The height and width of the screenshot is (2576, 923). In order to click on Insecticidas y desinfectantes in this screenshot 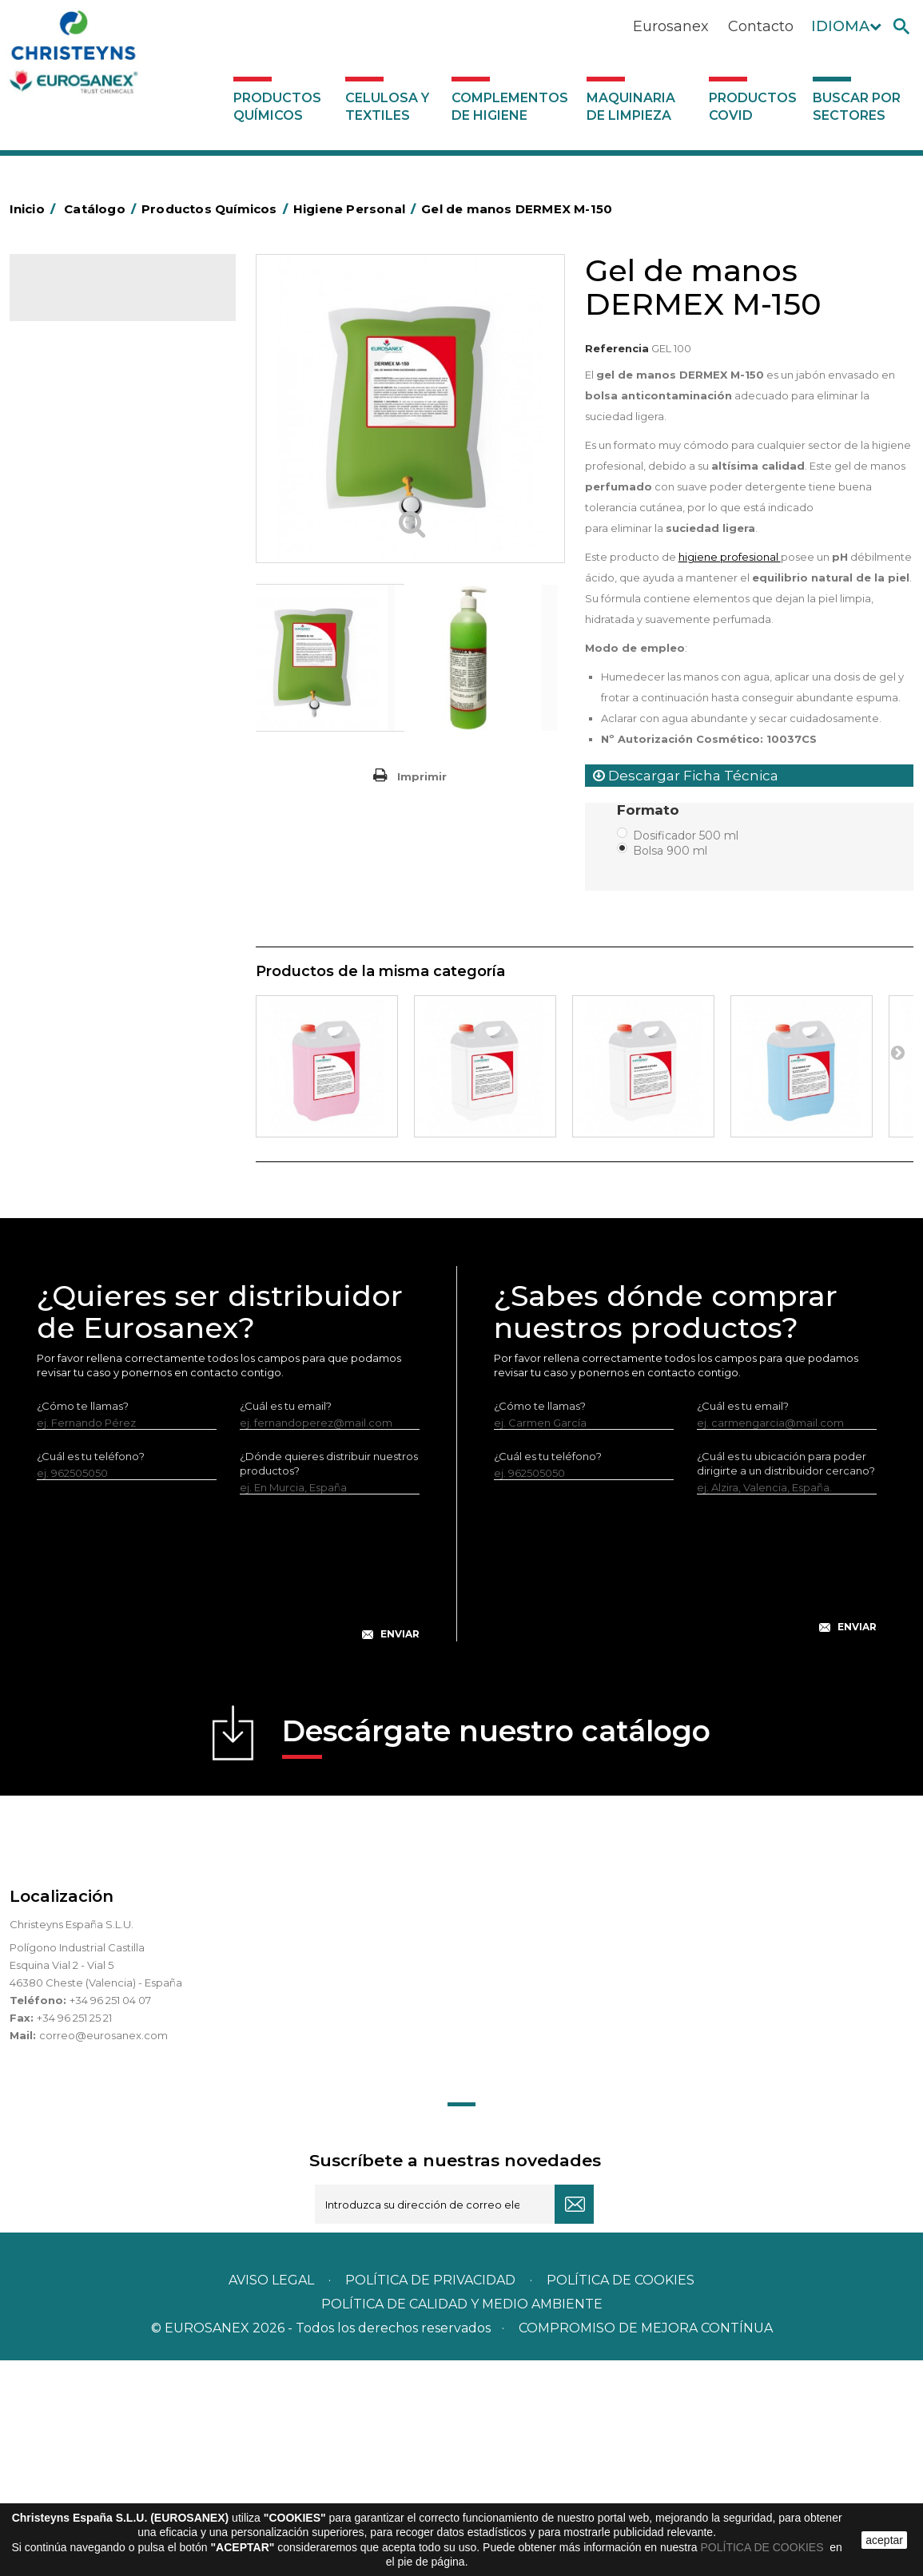, I will do `click(114, 556)`.